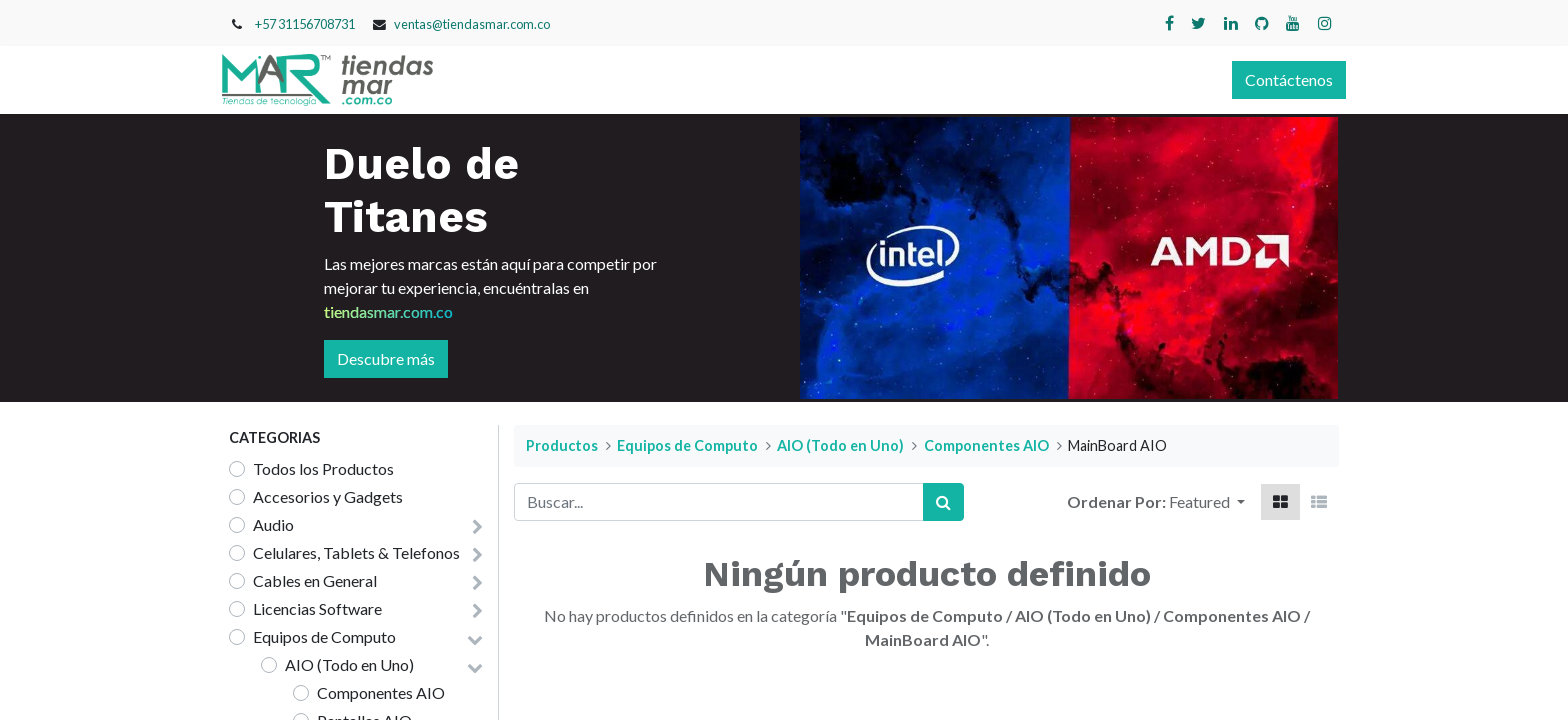  What do you see at coordinates (328, 496) in the screenshot?
I see `Accesorios y Gadgets` at bounding box center [328, 496].